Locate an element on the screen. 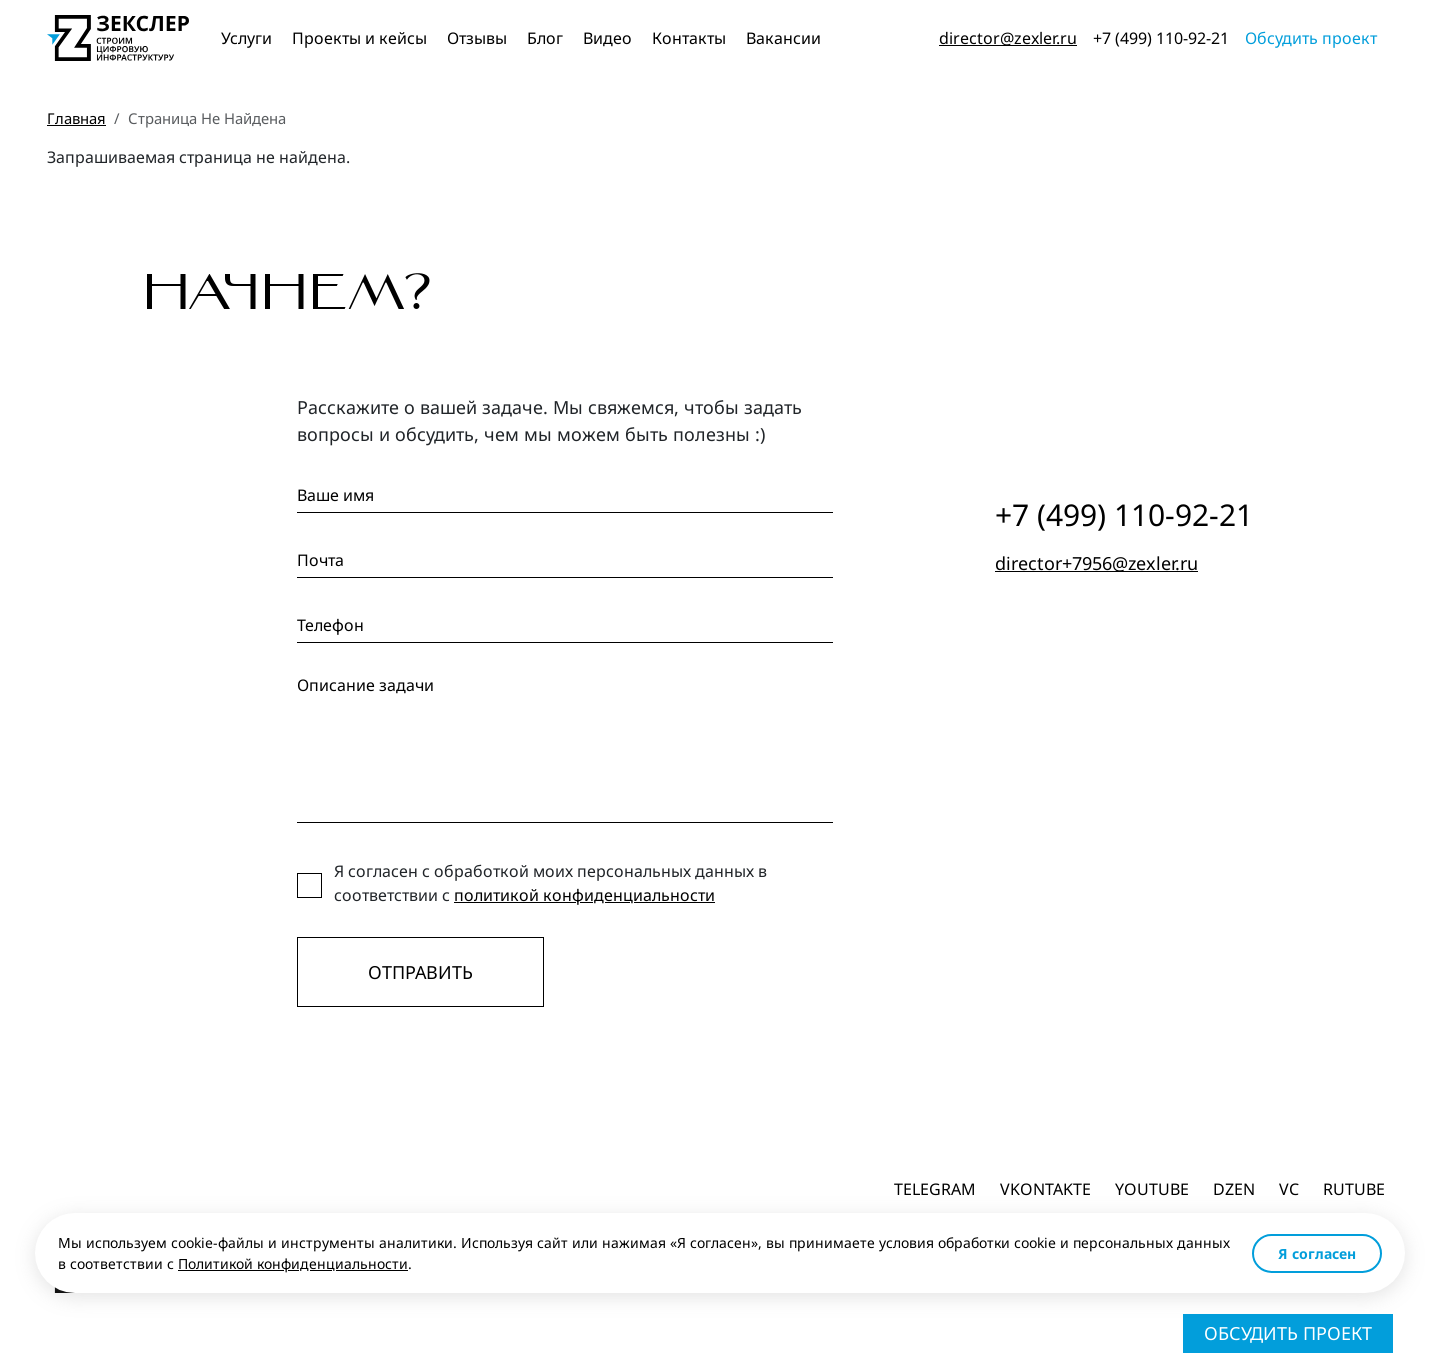 The width and height of the screenshot is (1440, 1353). Telegram is located at coordinates (935, 1189).